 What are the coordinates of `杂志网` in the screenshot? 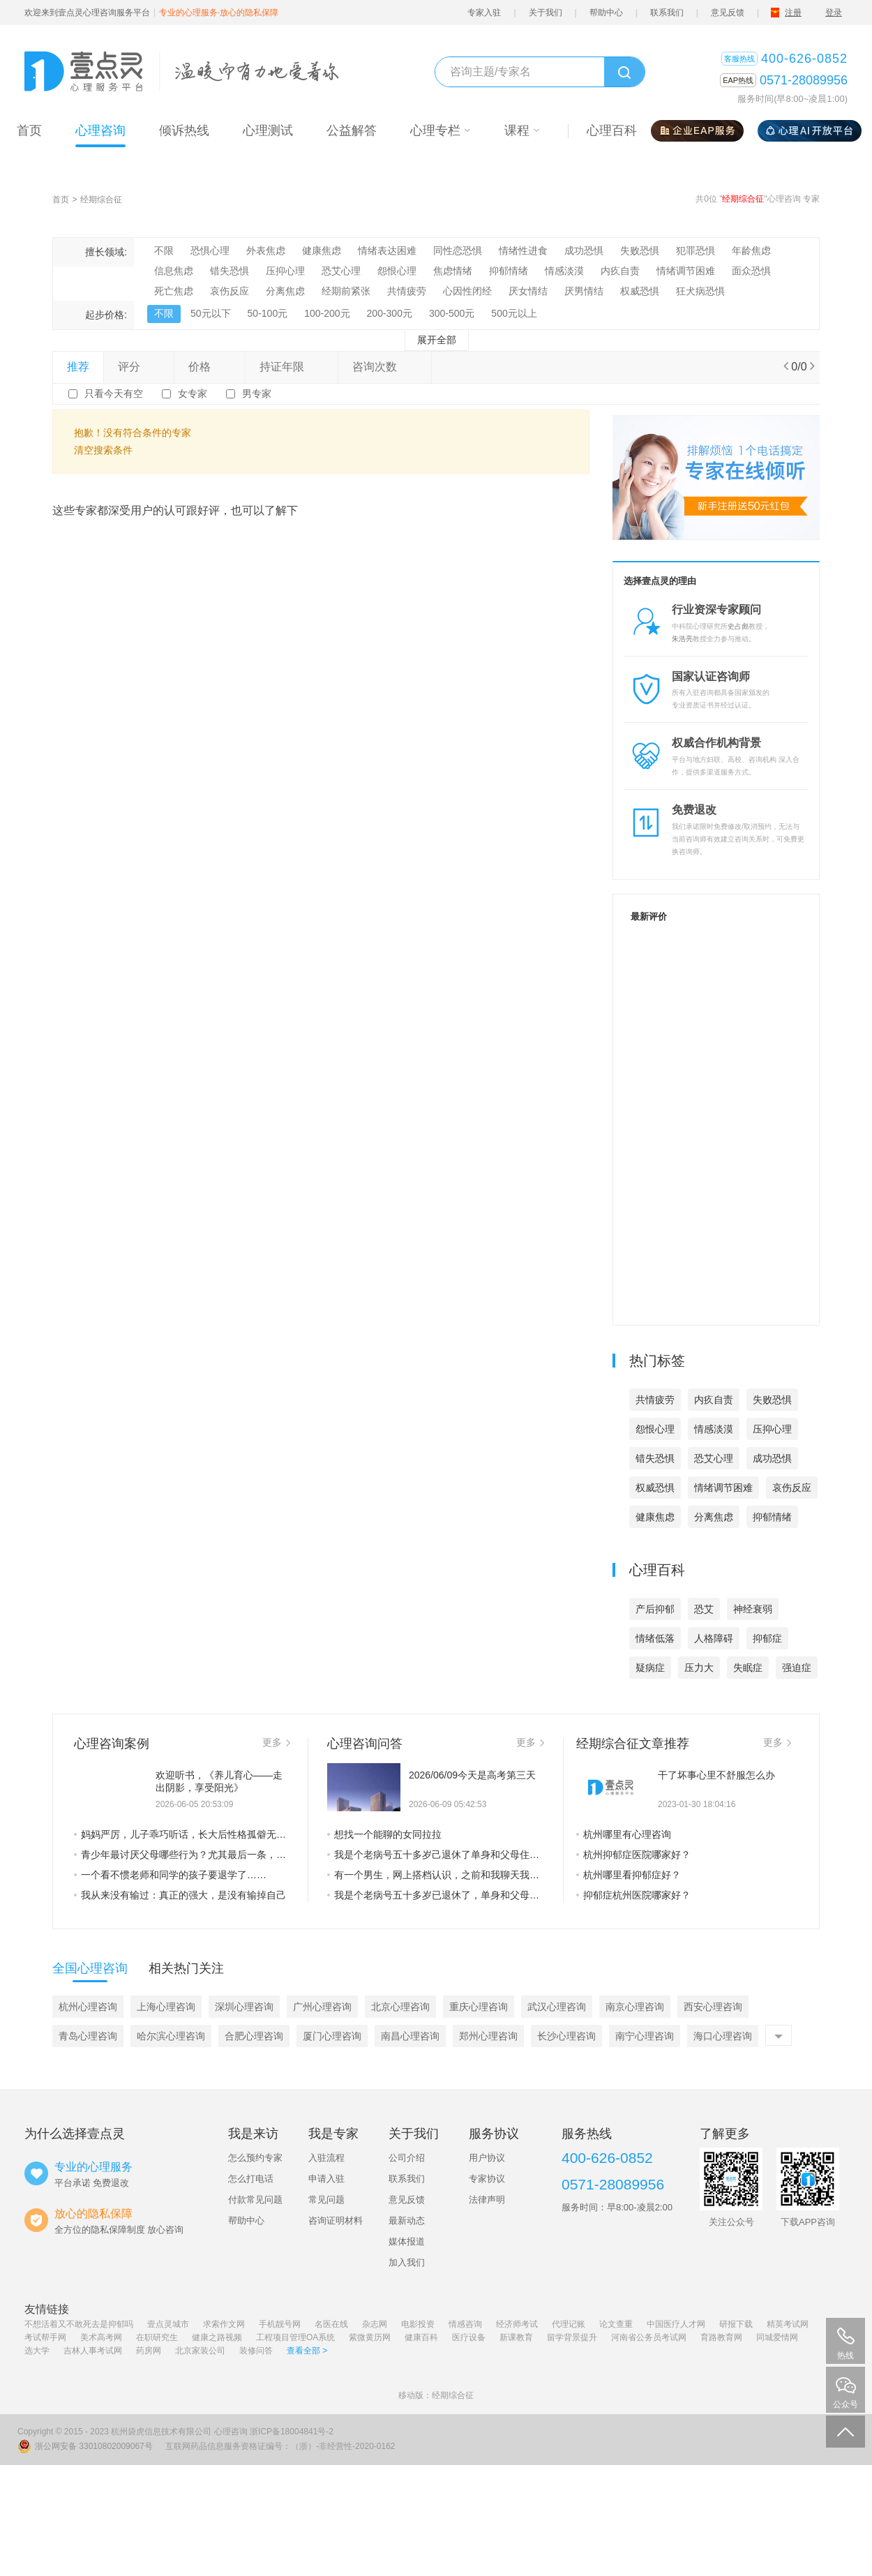 It's located at (374, 2324).